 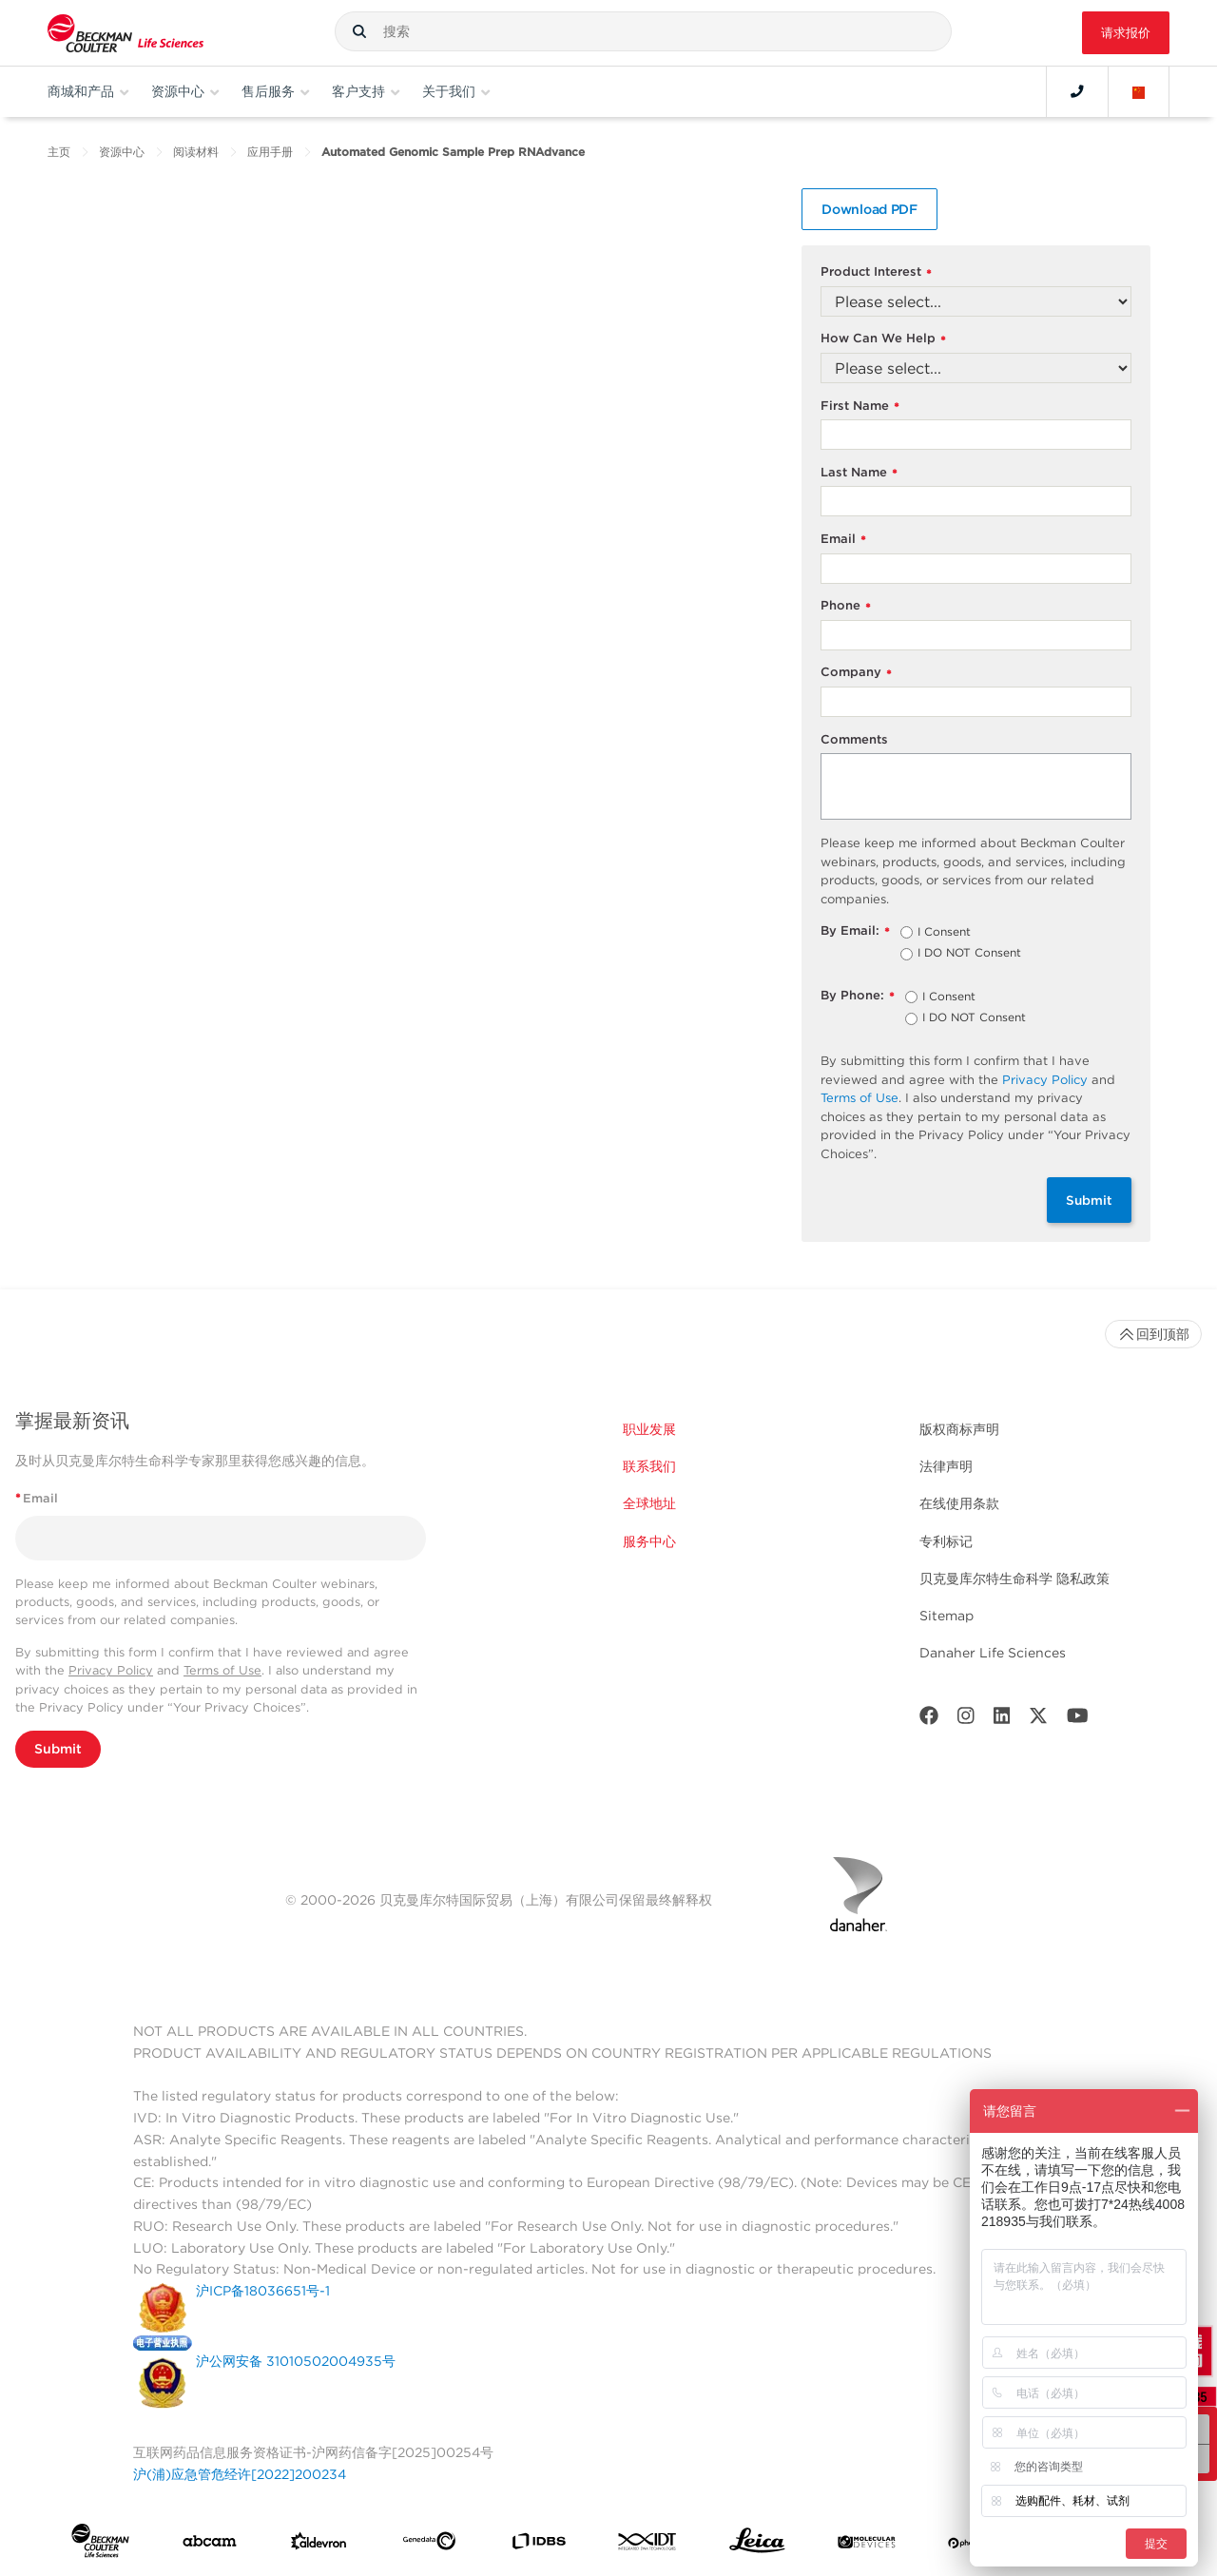 What do you see at coordinates (959, 1503) in the screenshot?
I see `在线使用条款` at bounding box center [959, 1503].